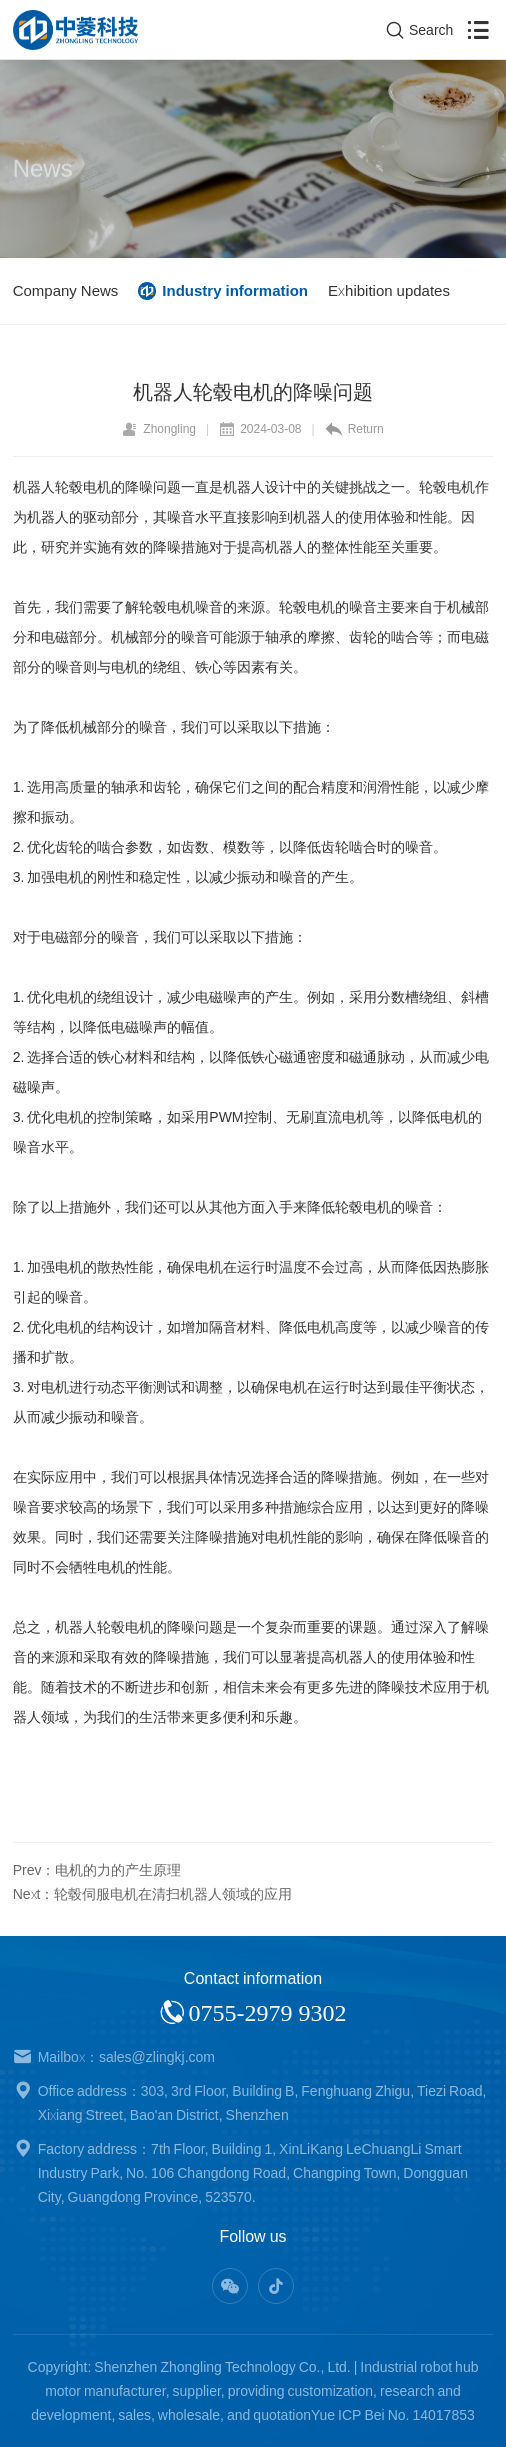 The width and height of the screenshot is (506, 2447). What do you see at coordinates (389, 290) in the screenshot?
I see `Exhibition updates` at bounding box center [389, 290].